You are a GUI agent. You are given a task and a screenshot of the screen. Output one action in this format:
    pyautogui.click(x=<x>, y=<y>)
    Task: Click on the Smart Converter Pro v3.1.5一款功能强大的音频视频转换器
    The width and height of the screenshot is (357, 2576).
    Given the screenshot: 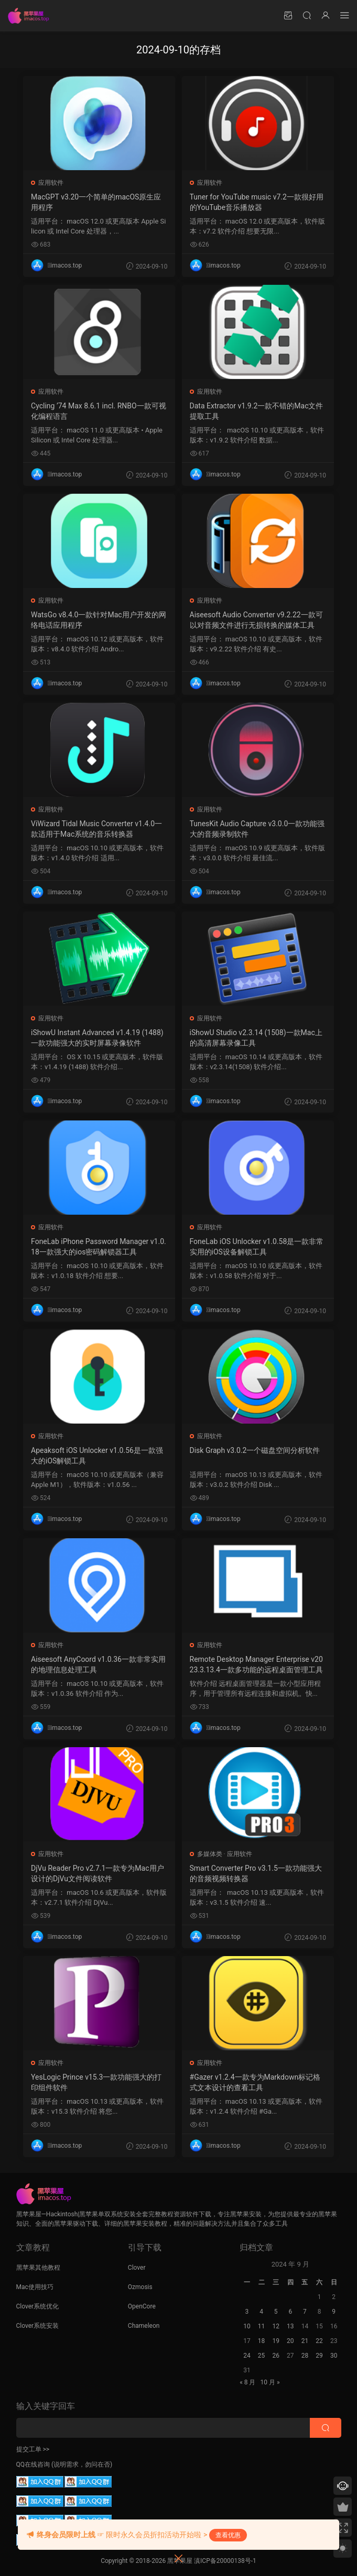 What is the action you would take?
    pyautogui.click(x=256, y=1873)
    